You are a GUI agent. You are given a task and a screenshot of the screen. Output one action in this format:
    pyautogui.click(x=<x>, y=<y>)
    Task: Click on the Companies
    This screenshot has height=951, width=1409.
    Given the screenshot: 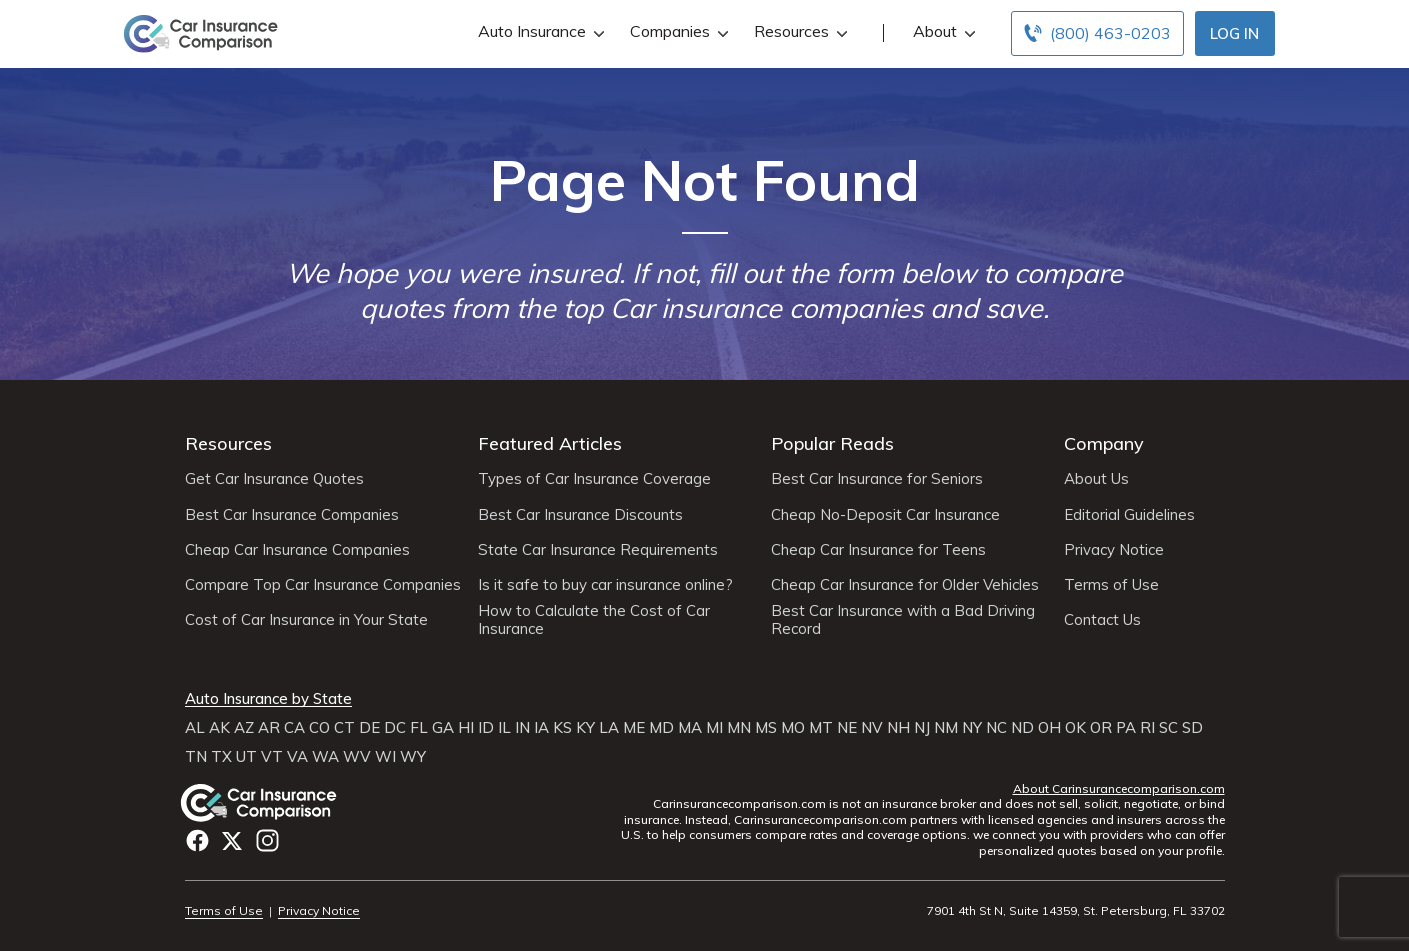 What is the action you would take?
    pyautogui.click(x=677, y=31)
    